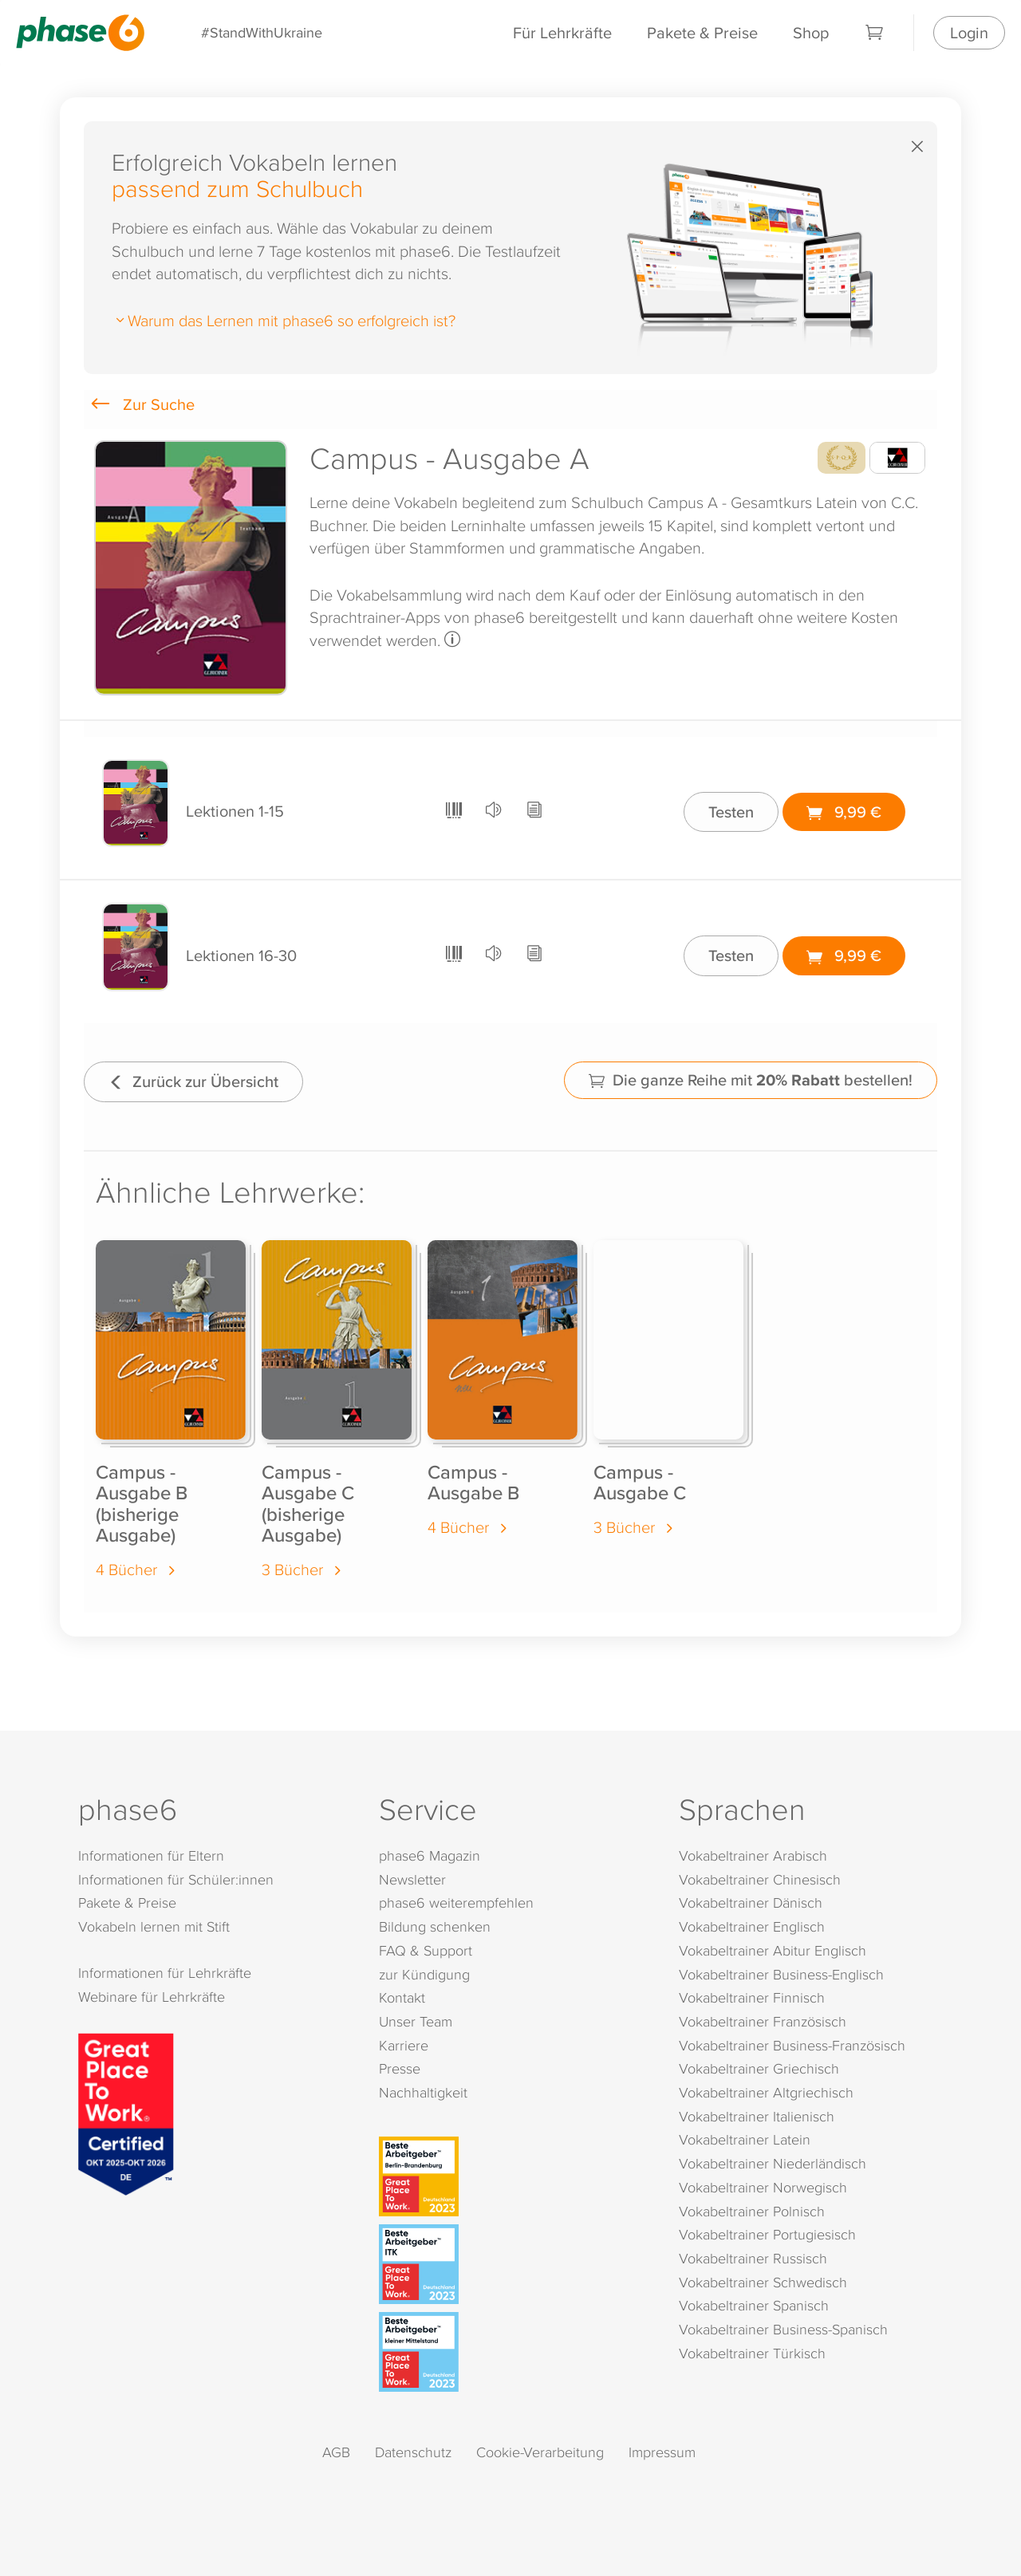 Image resolution: width=1021 pixels, height=2576 pixels. I want to click on Vokabeltrainer Abitur Englisch, so click(772, 1950).